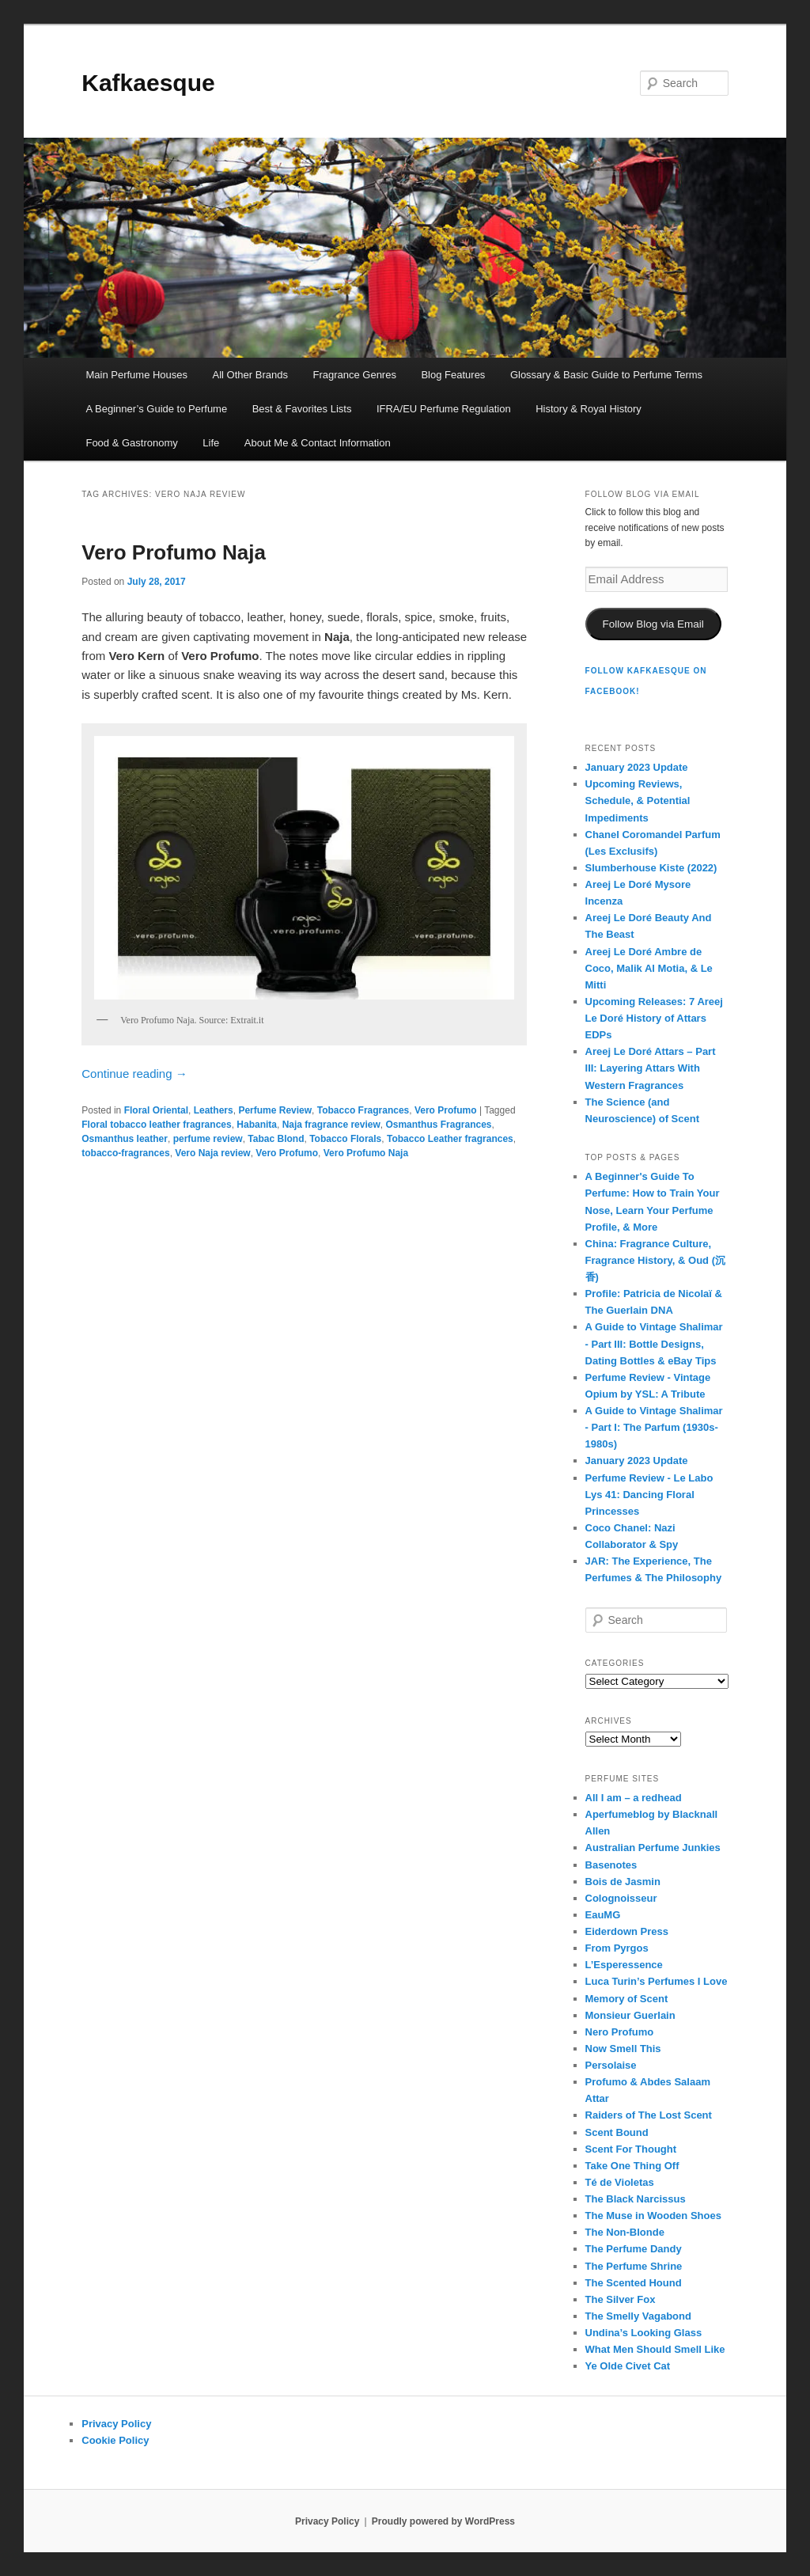 This screenshot has height=2576, width=810. I want to click on Leathers, so click(213, 1110).